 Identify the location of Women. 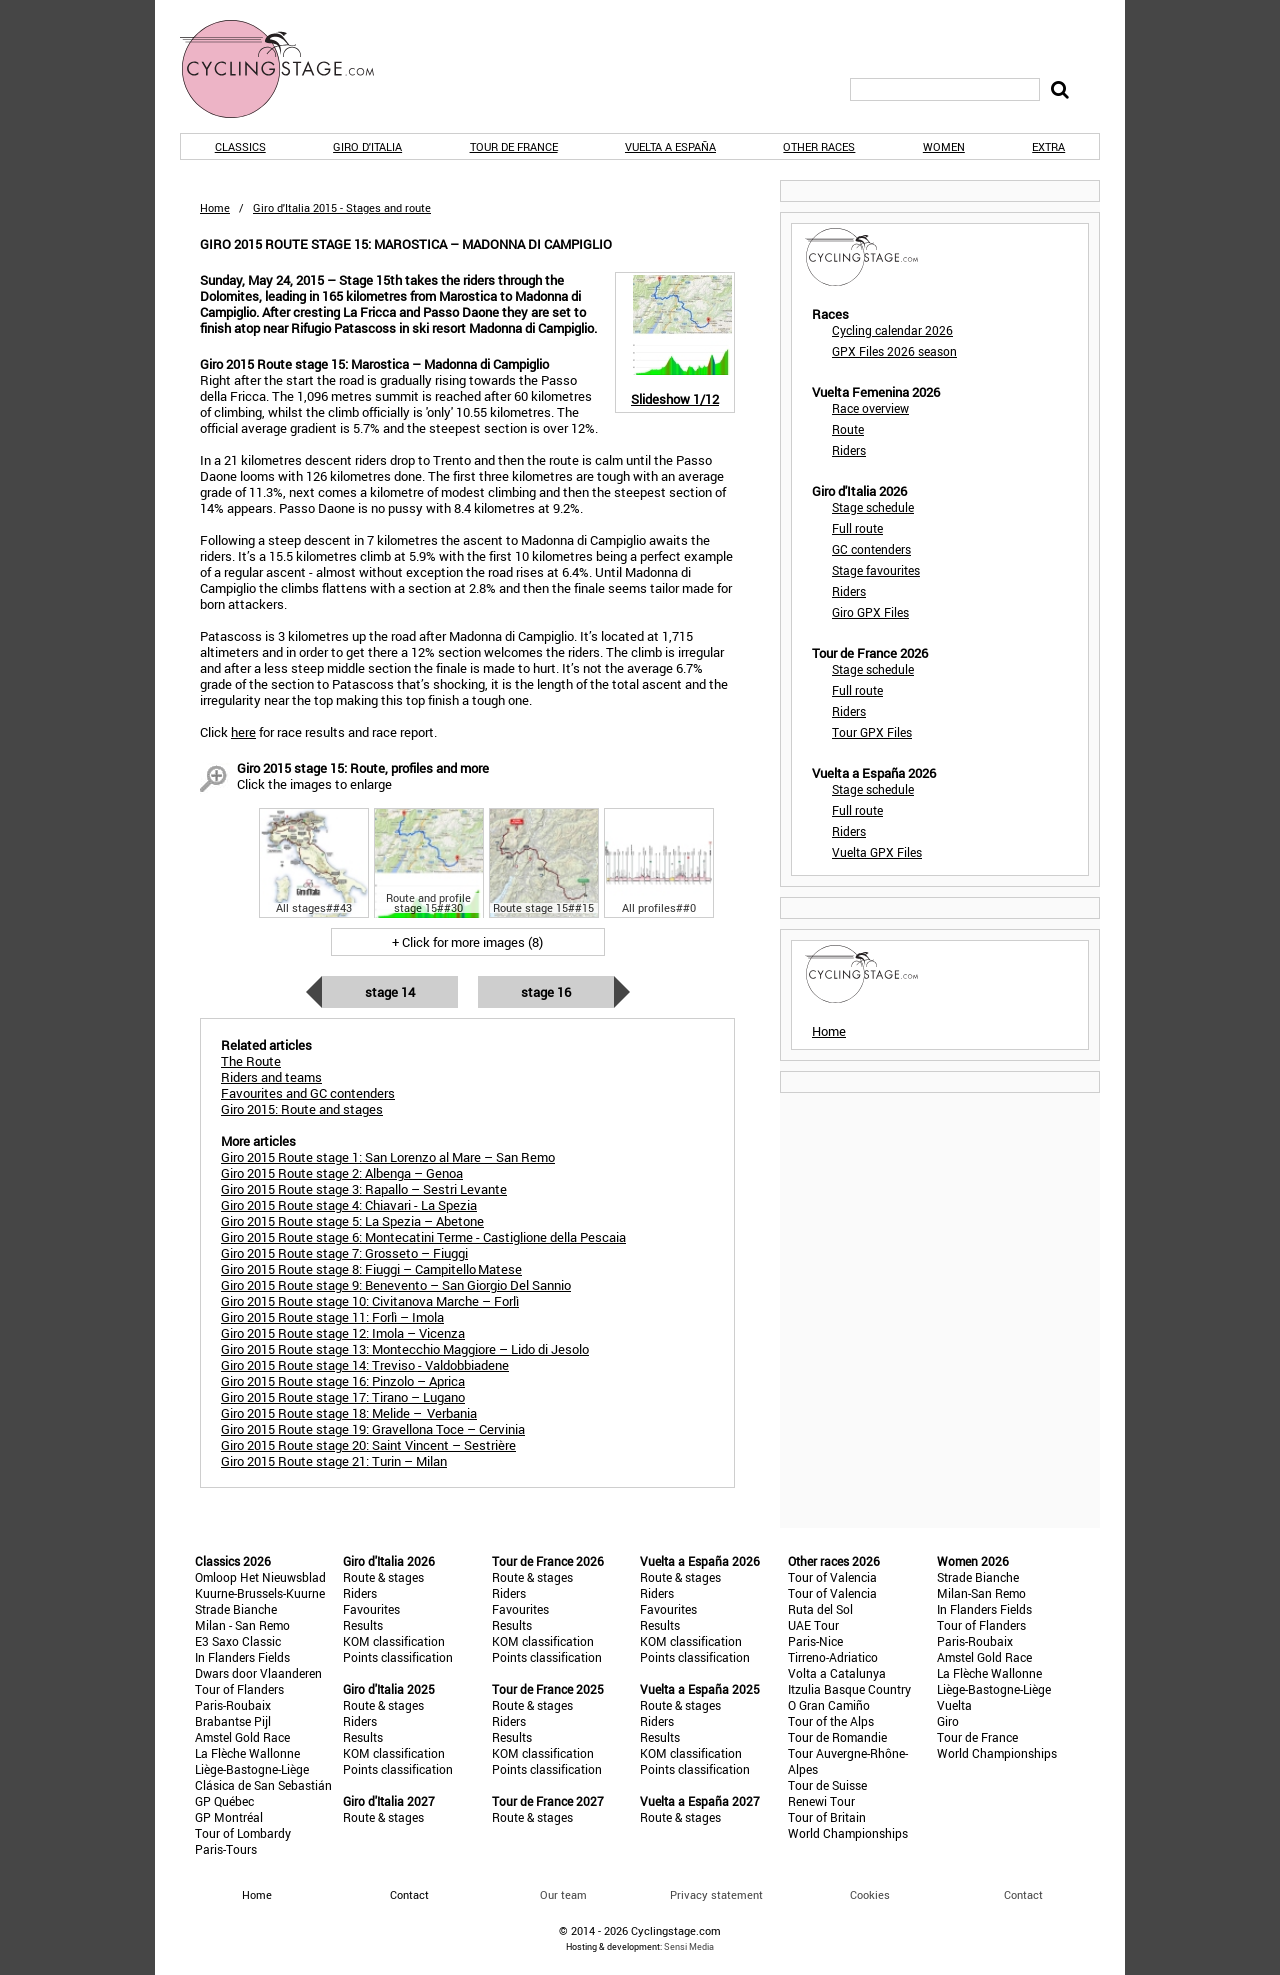
(944, 146).